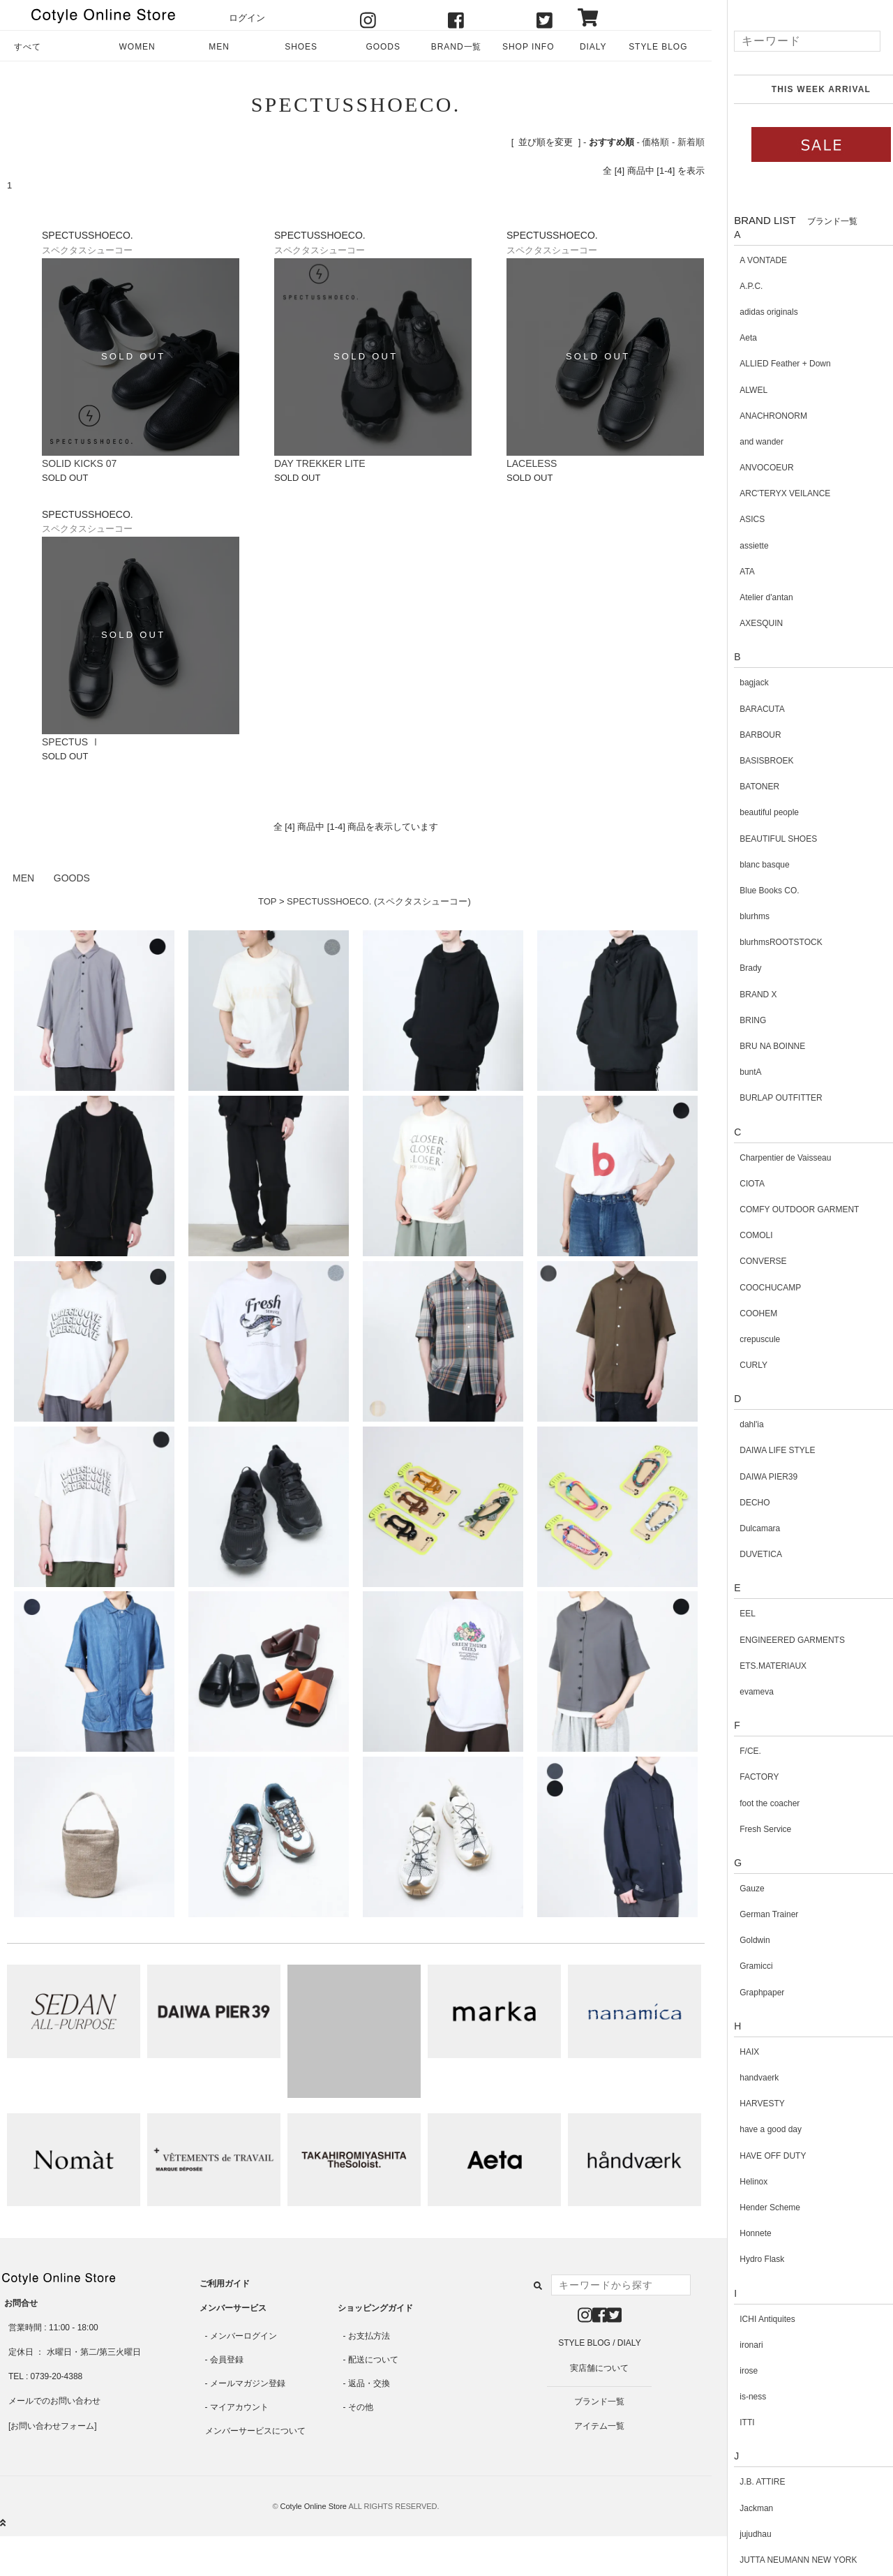  Describe the element at coordinates (759, 416) in the screenshot. I see `ANACHRONORM` at that location.